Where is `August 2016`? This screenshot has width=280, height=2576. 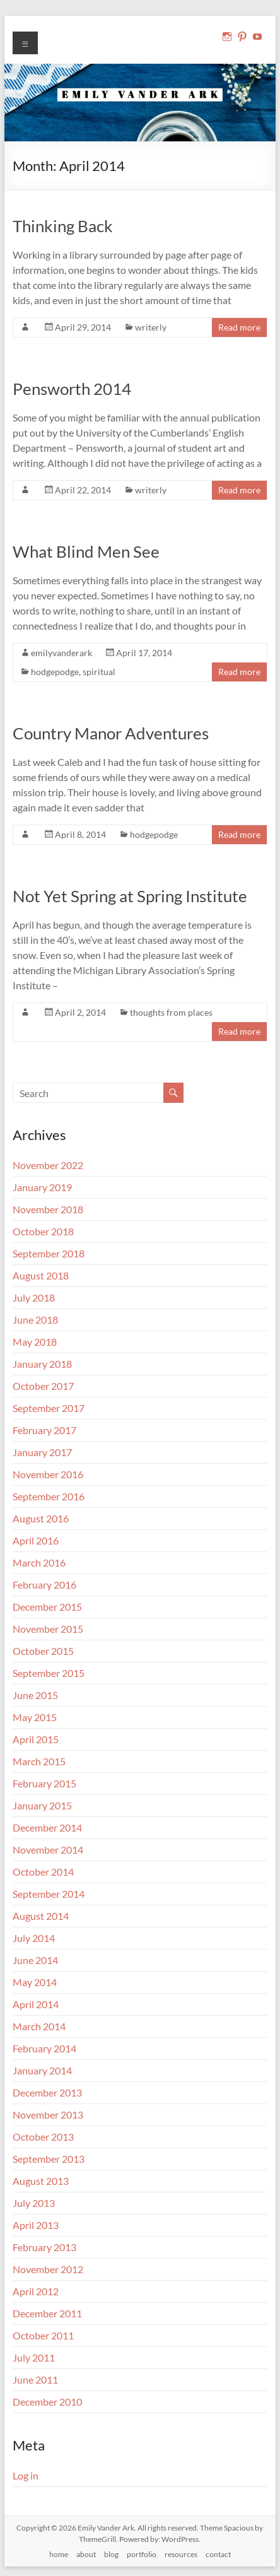 August 2016 is located at coordinates (41, 1518).